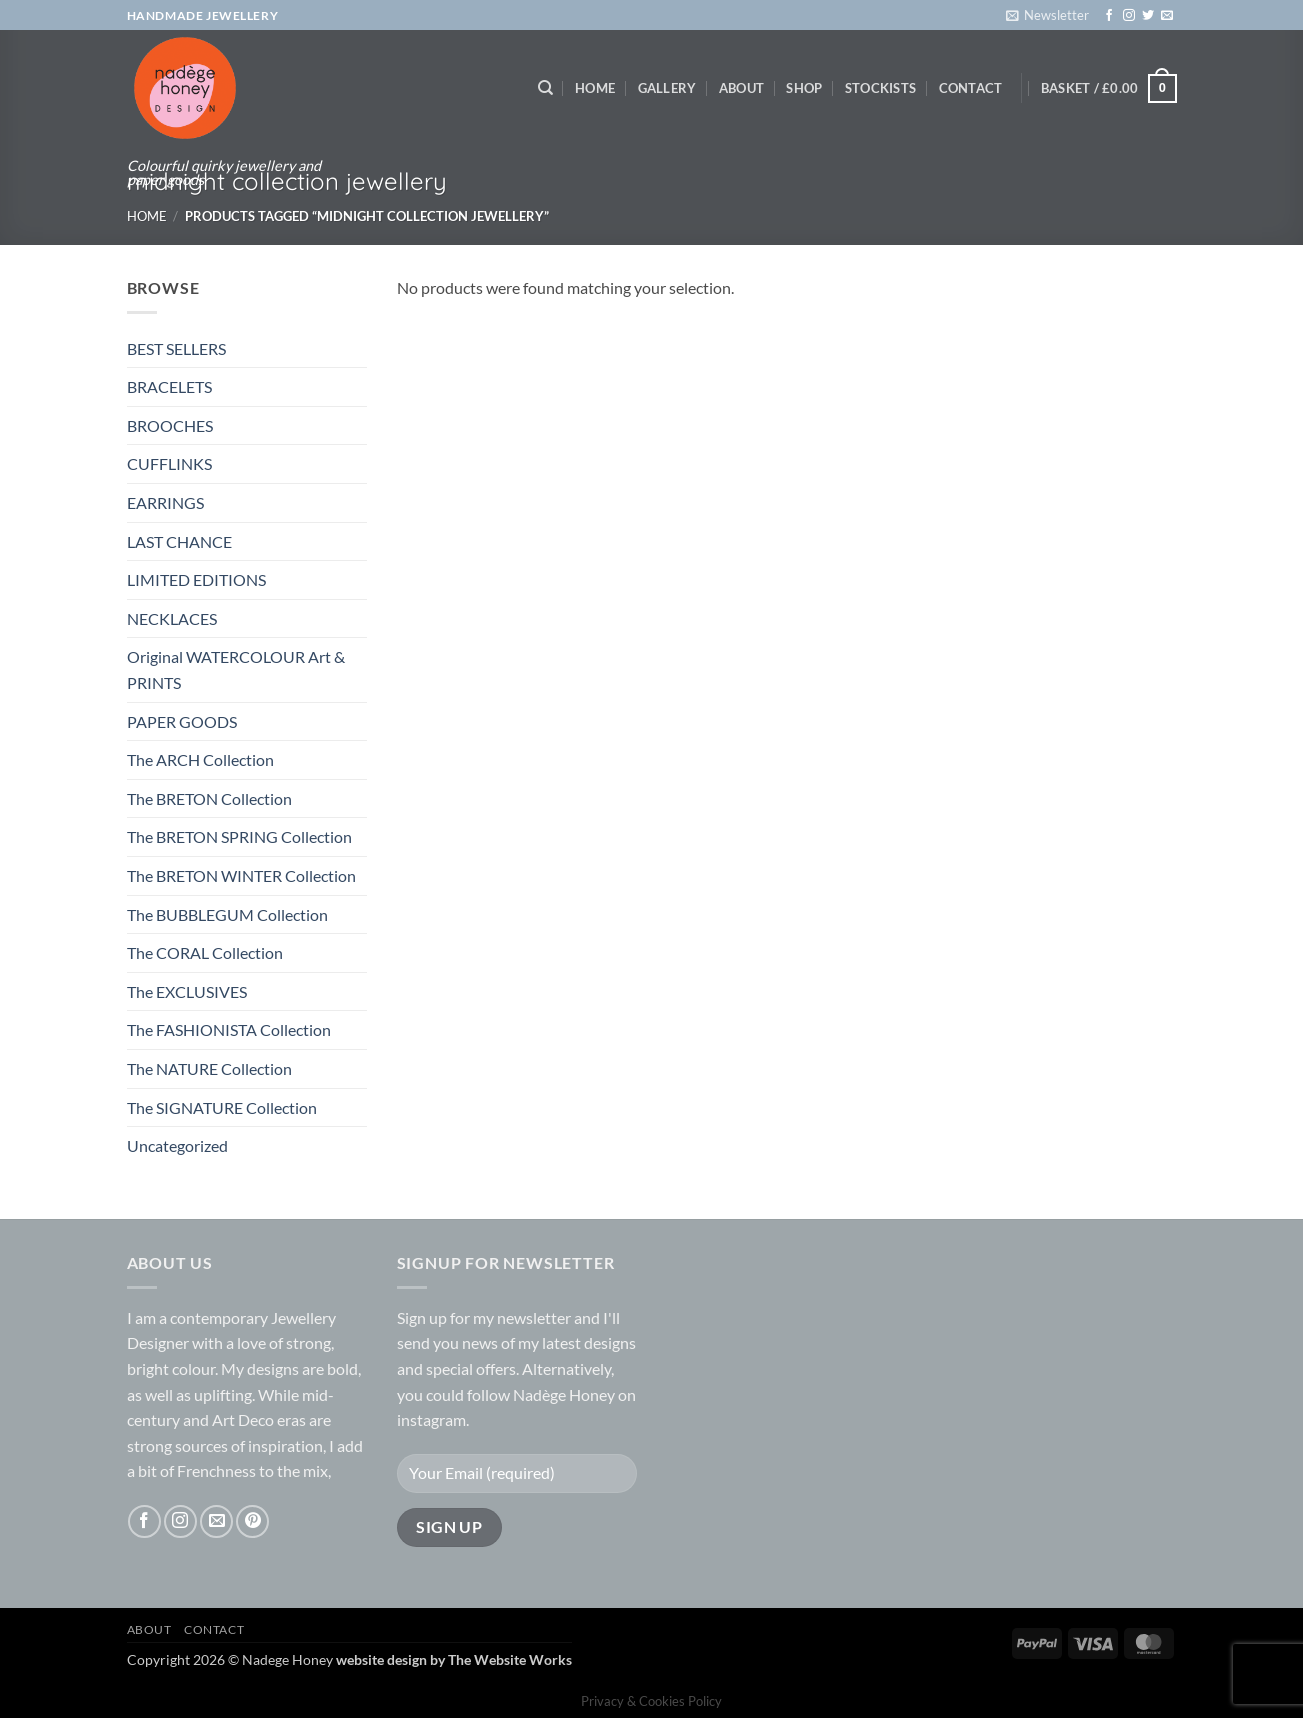 Image resolution: width=1303 pixels, height=1718 pixels. Describe the element at coordinates (187, 991) in the screenshot. I see `The EXCLUSIVES` at that location.